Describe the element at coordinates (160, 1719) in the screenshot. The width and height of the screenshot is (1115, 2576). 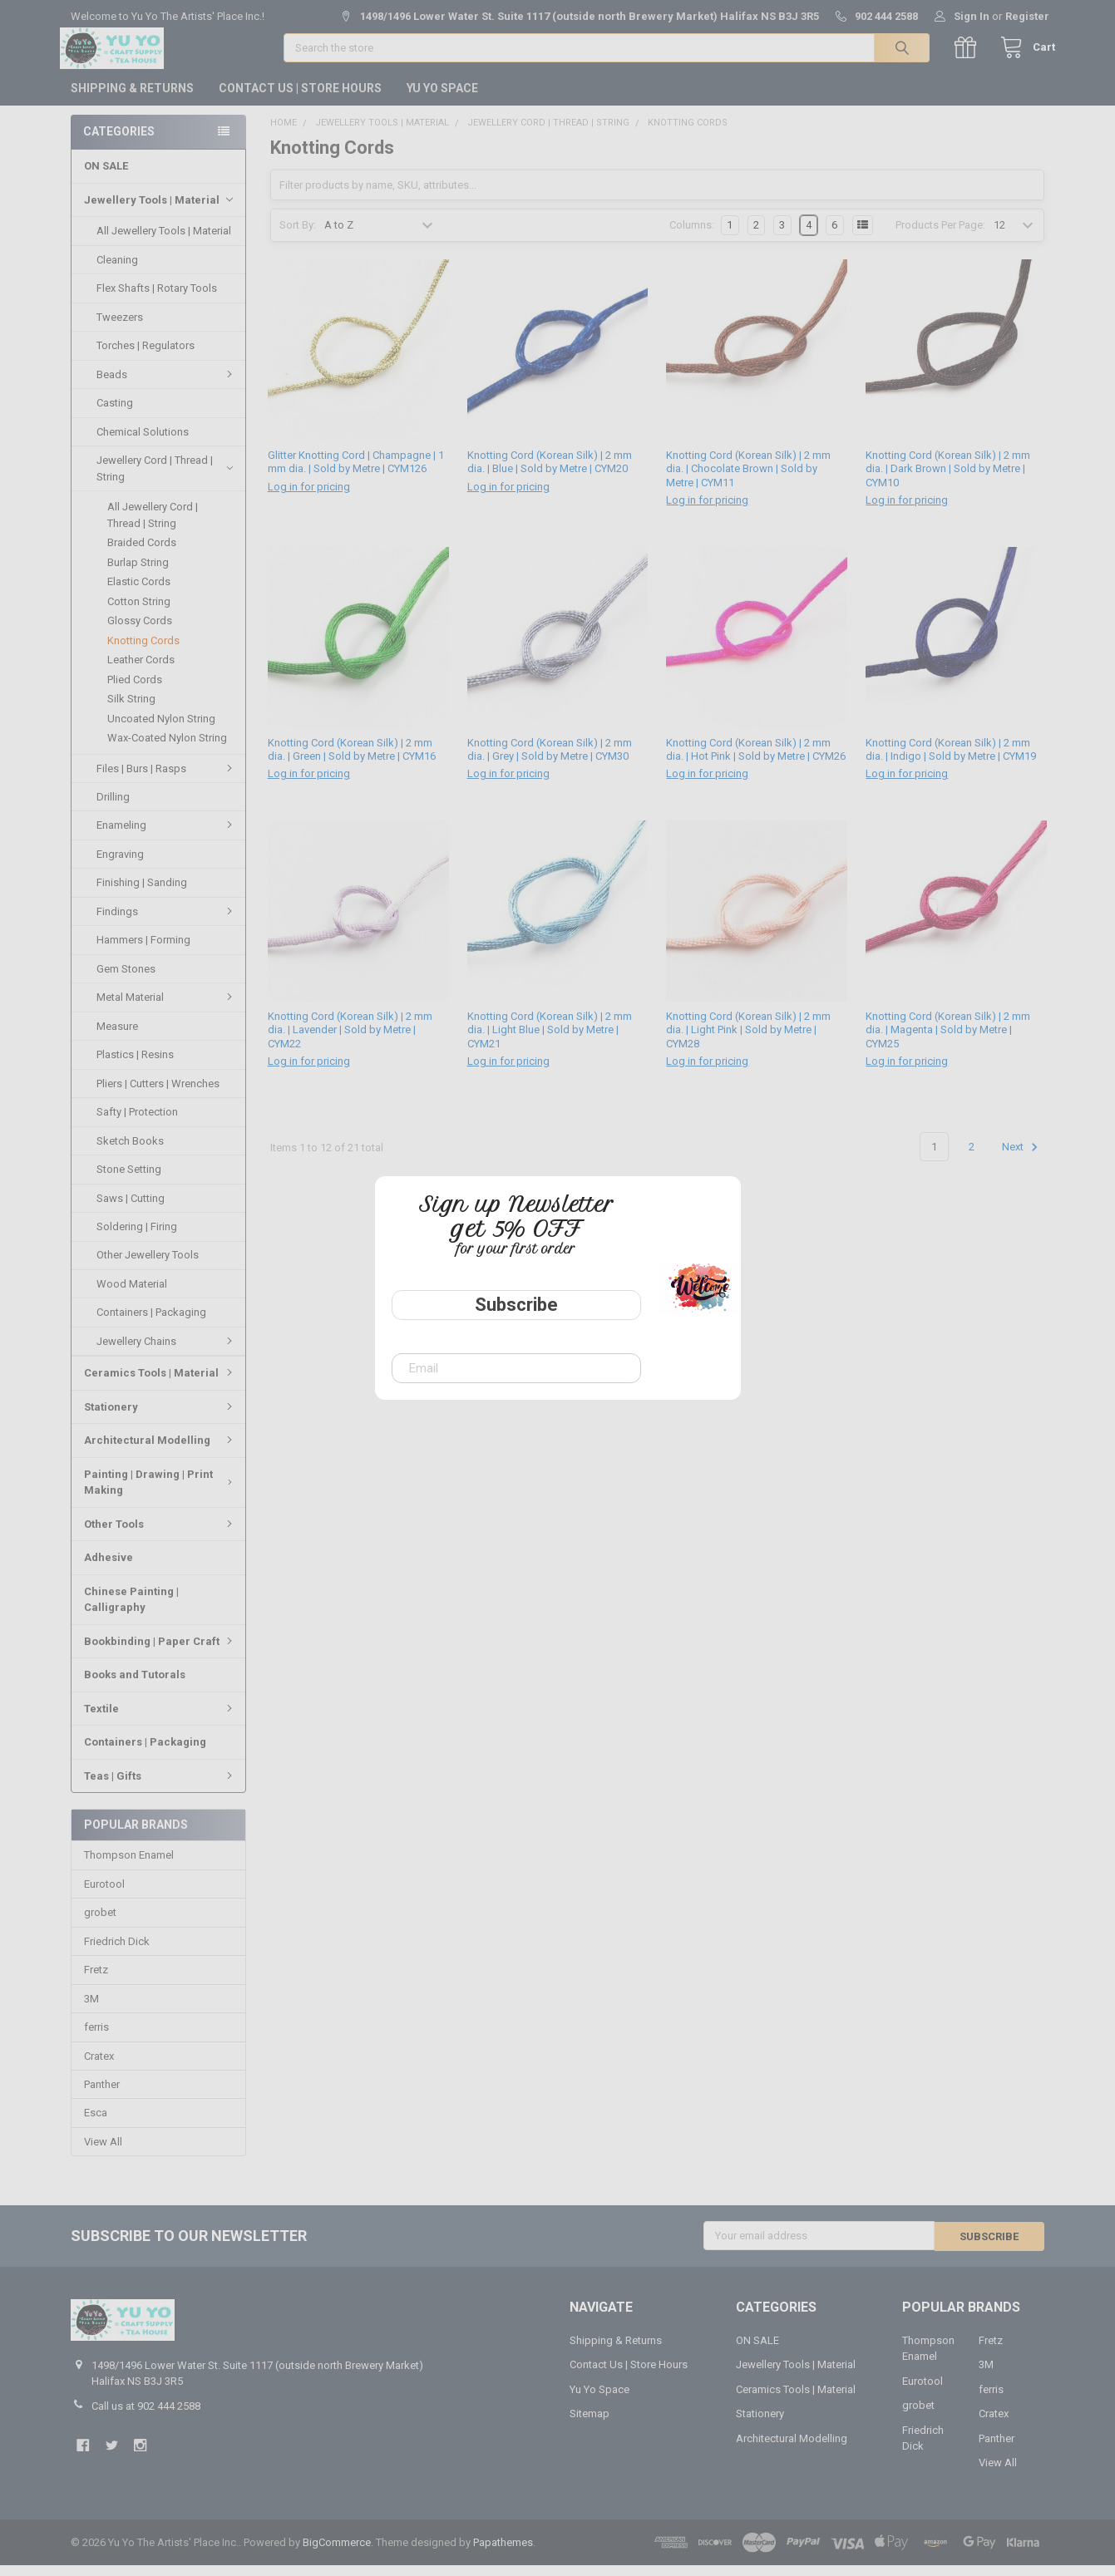
I see `Textile` at that location.